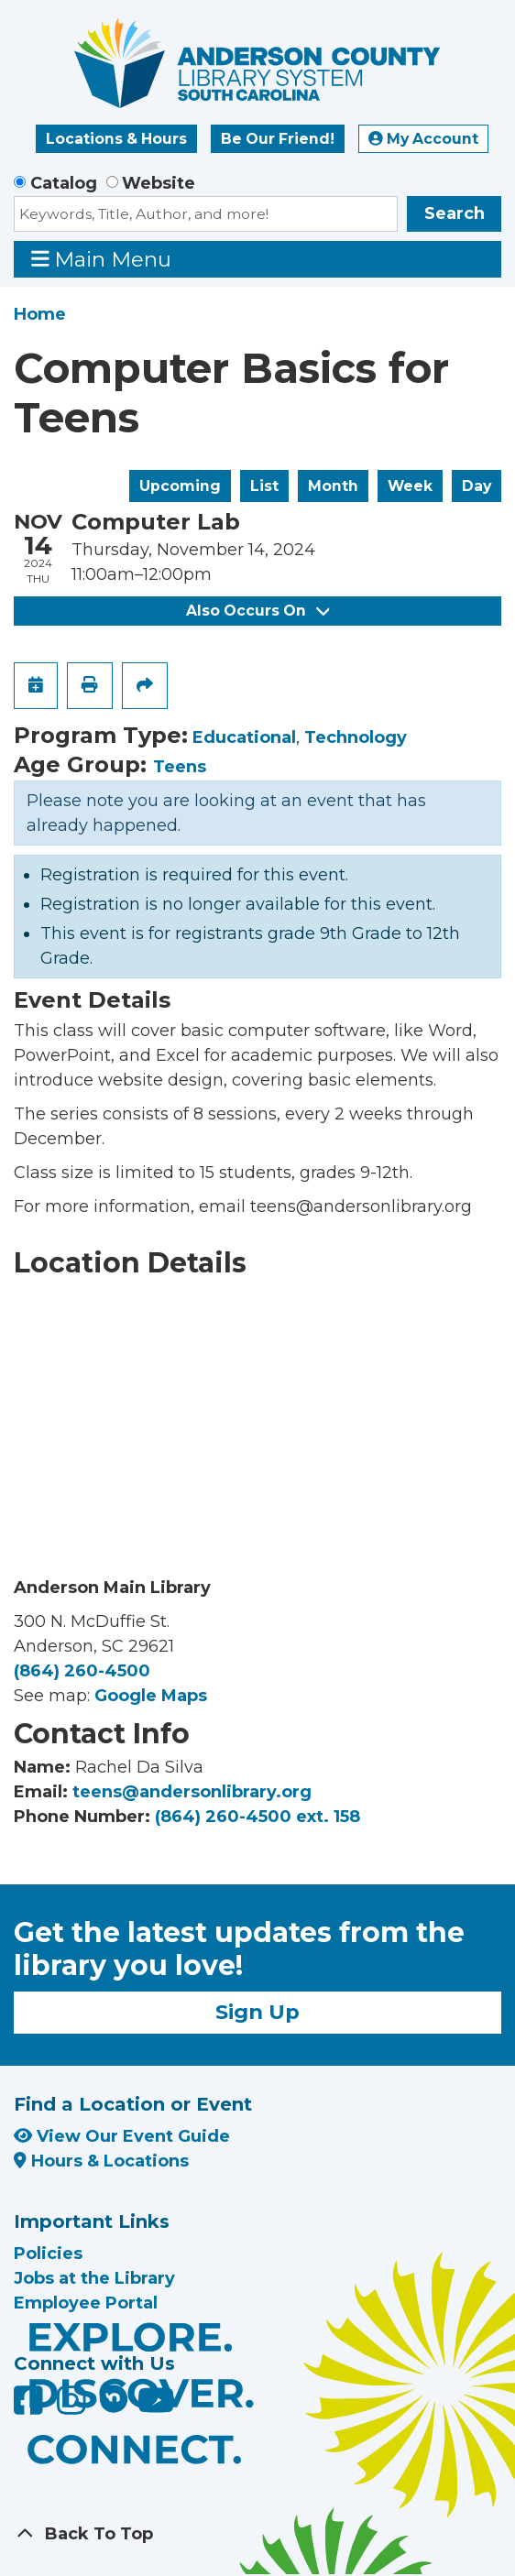  What do you see at coordinates (179, 767) in the screenshot?
I see `Teens` at bounding box center [179, 767].